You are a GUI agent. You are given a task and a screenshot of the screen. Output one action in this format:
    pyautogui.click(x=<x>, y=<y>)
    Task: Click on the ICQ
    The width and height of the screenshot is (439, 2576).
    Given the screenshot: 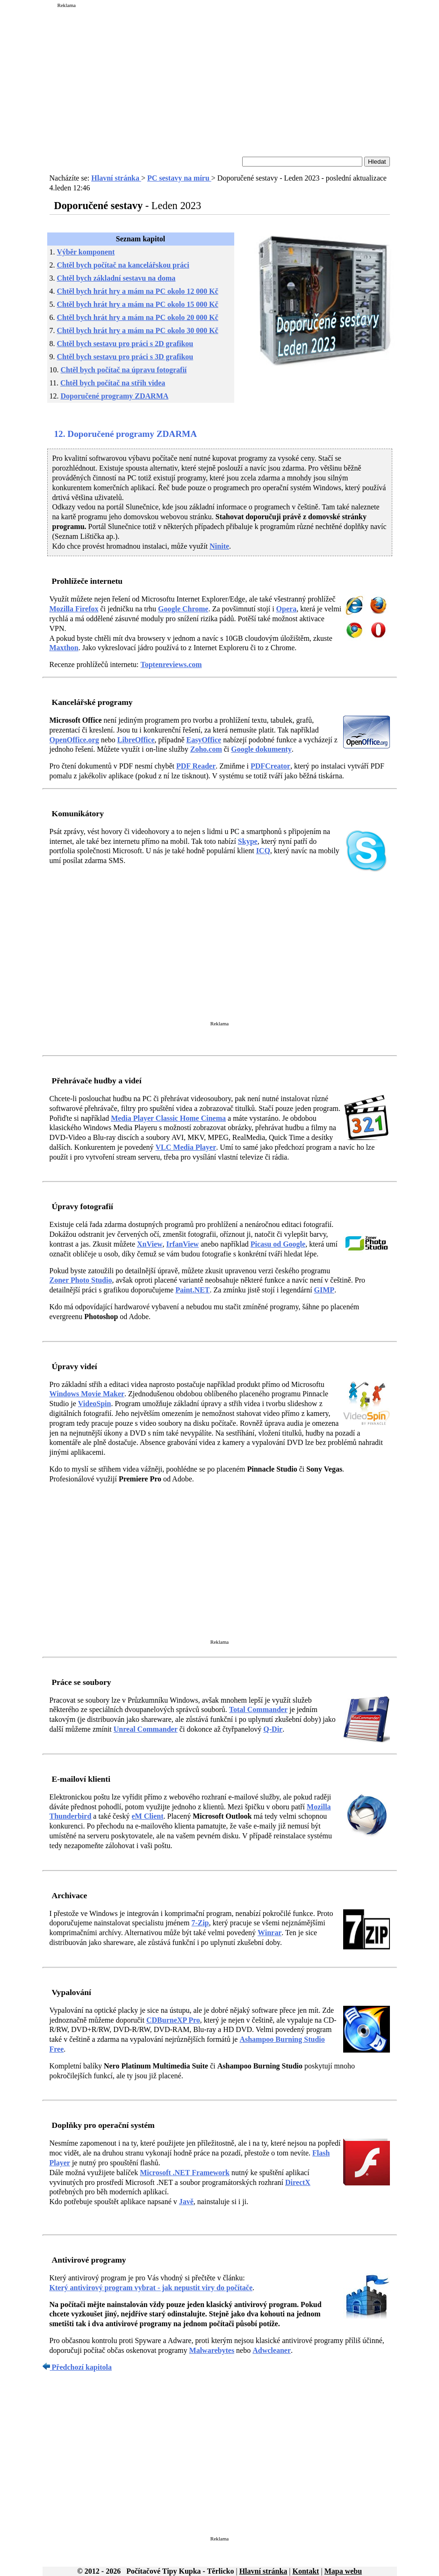 What is the action you would take?
    pyautogui.click(x=263, y=851)
    